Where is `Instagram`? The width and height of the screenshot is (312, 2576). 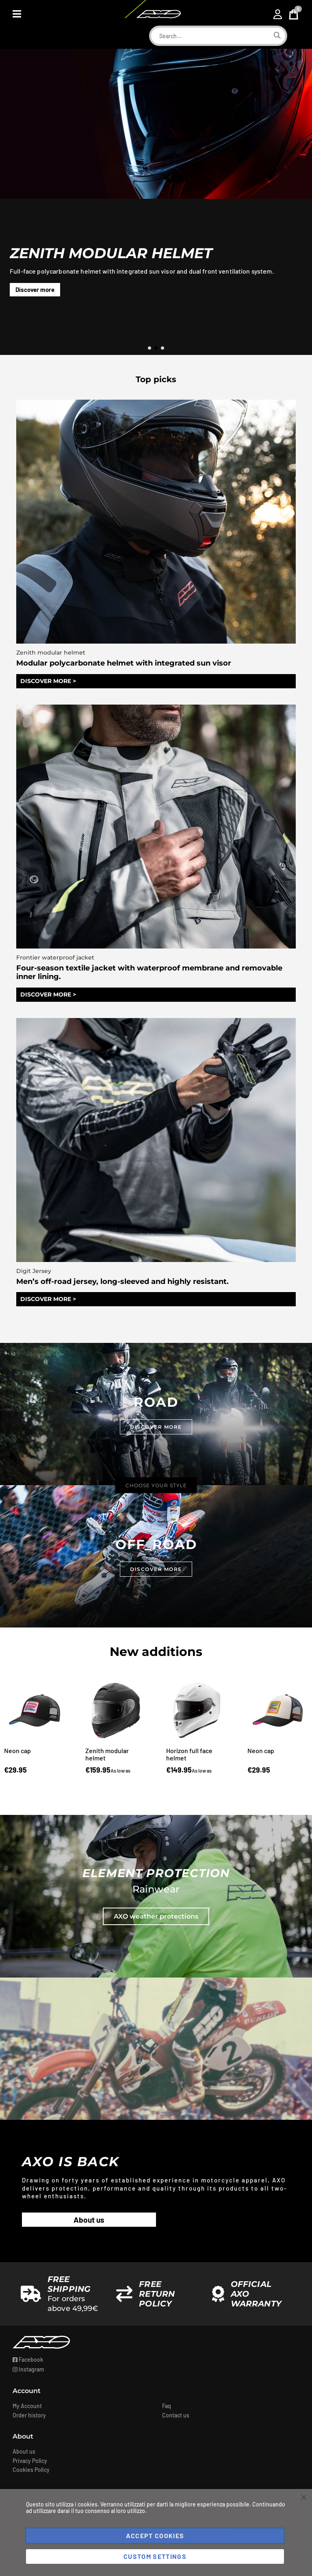
Instagram is located at coordinates (28, 2371).